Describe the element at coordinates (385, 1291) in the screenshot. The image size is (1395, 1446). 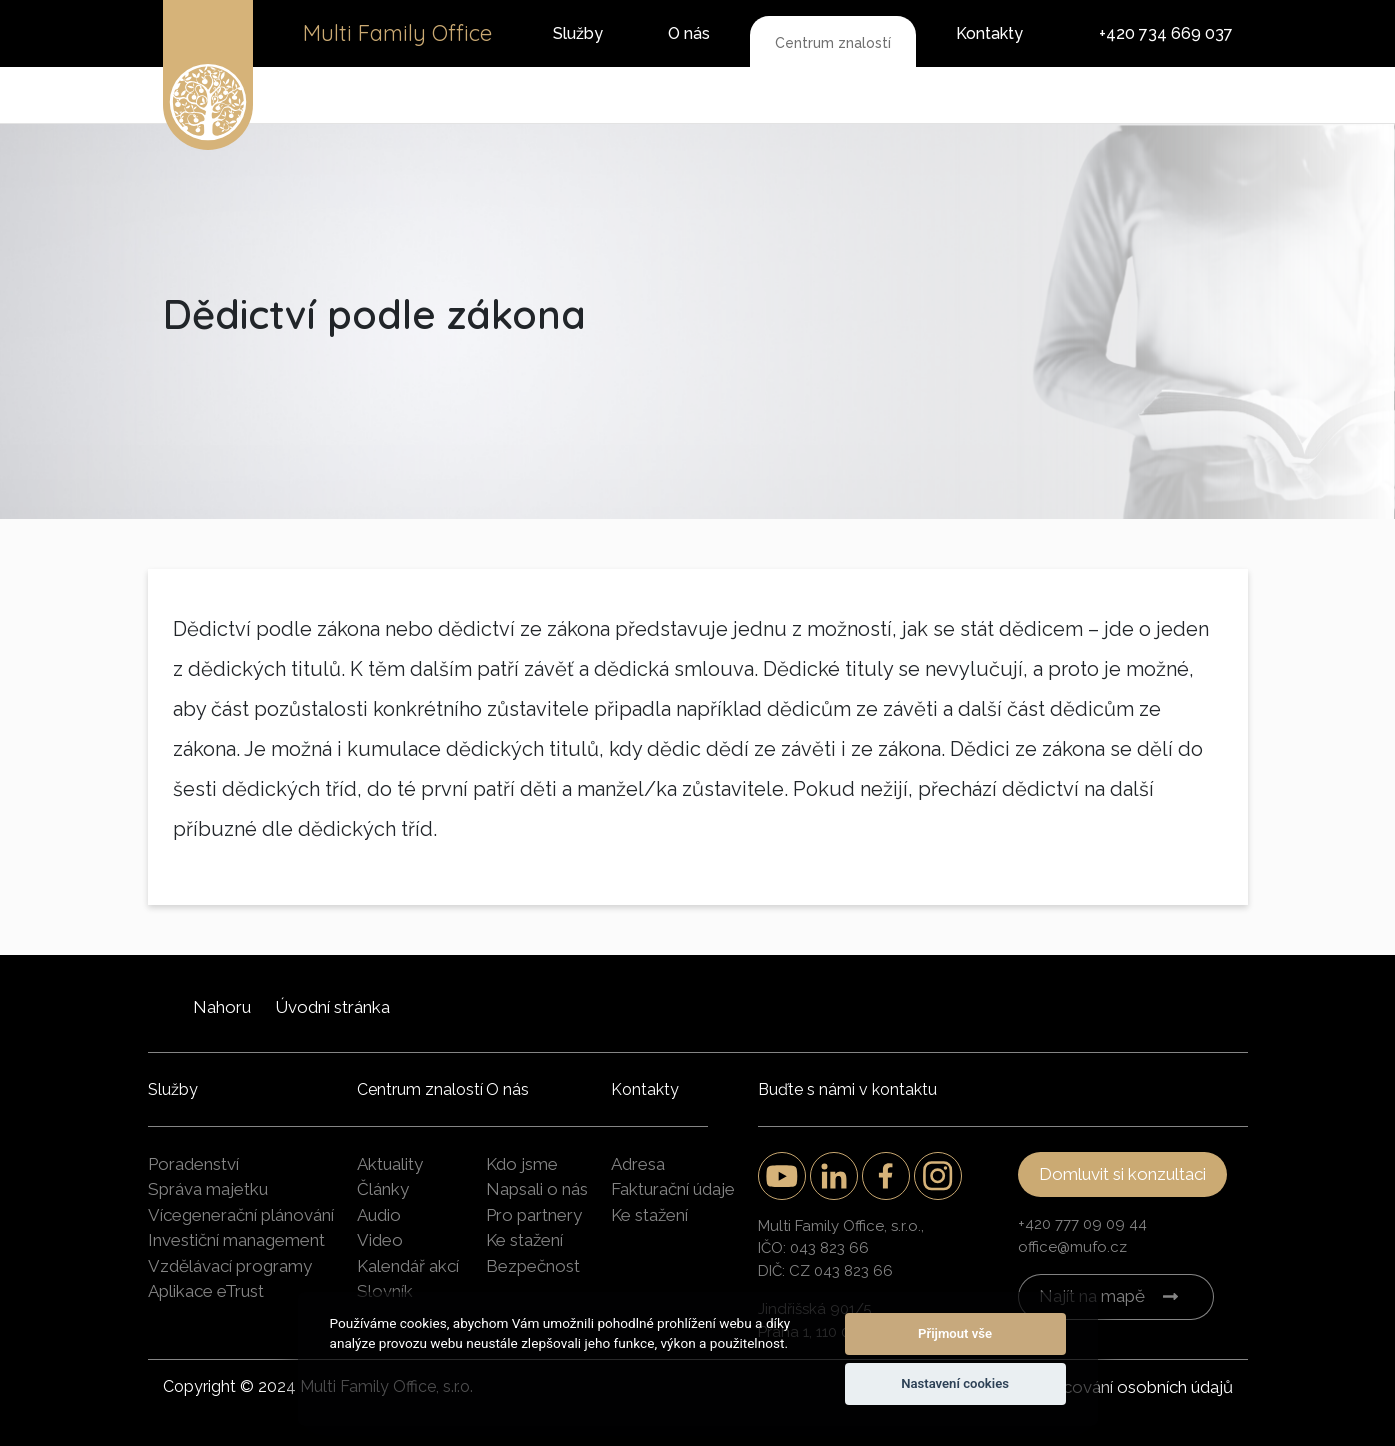
I see `Slovník` at that location.